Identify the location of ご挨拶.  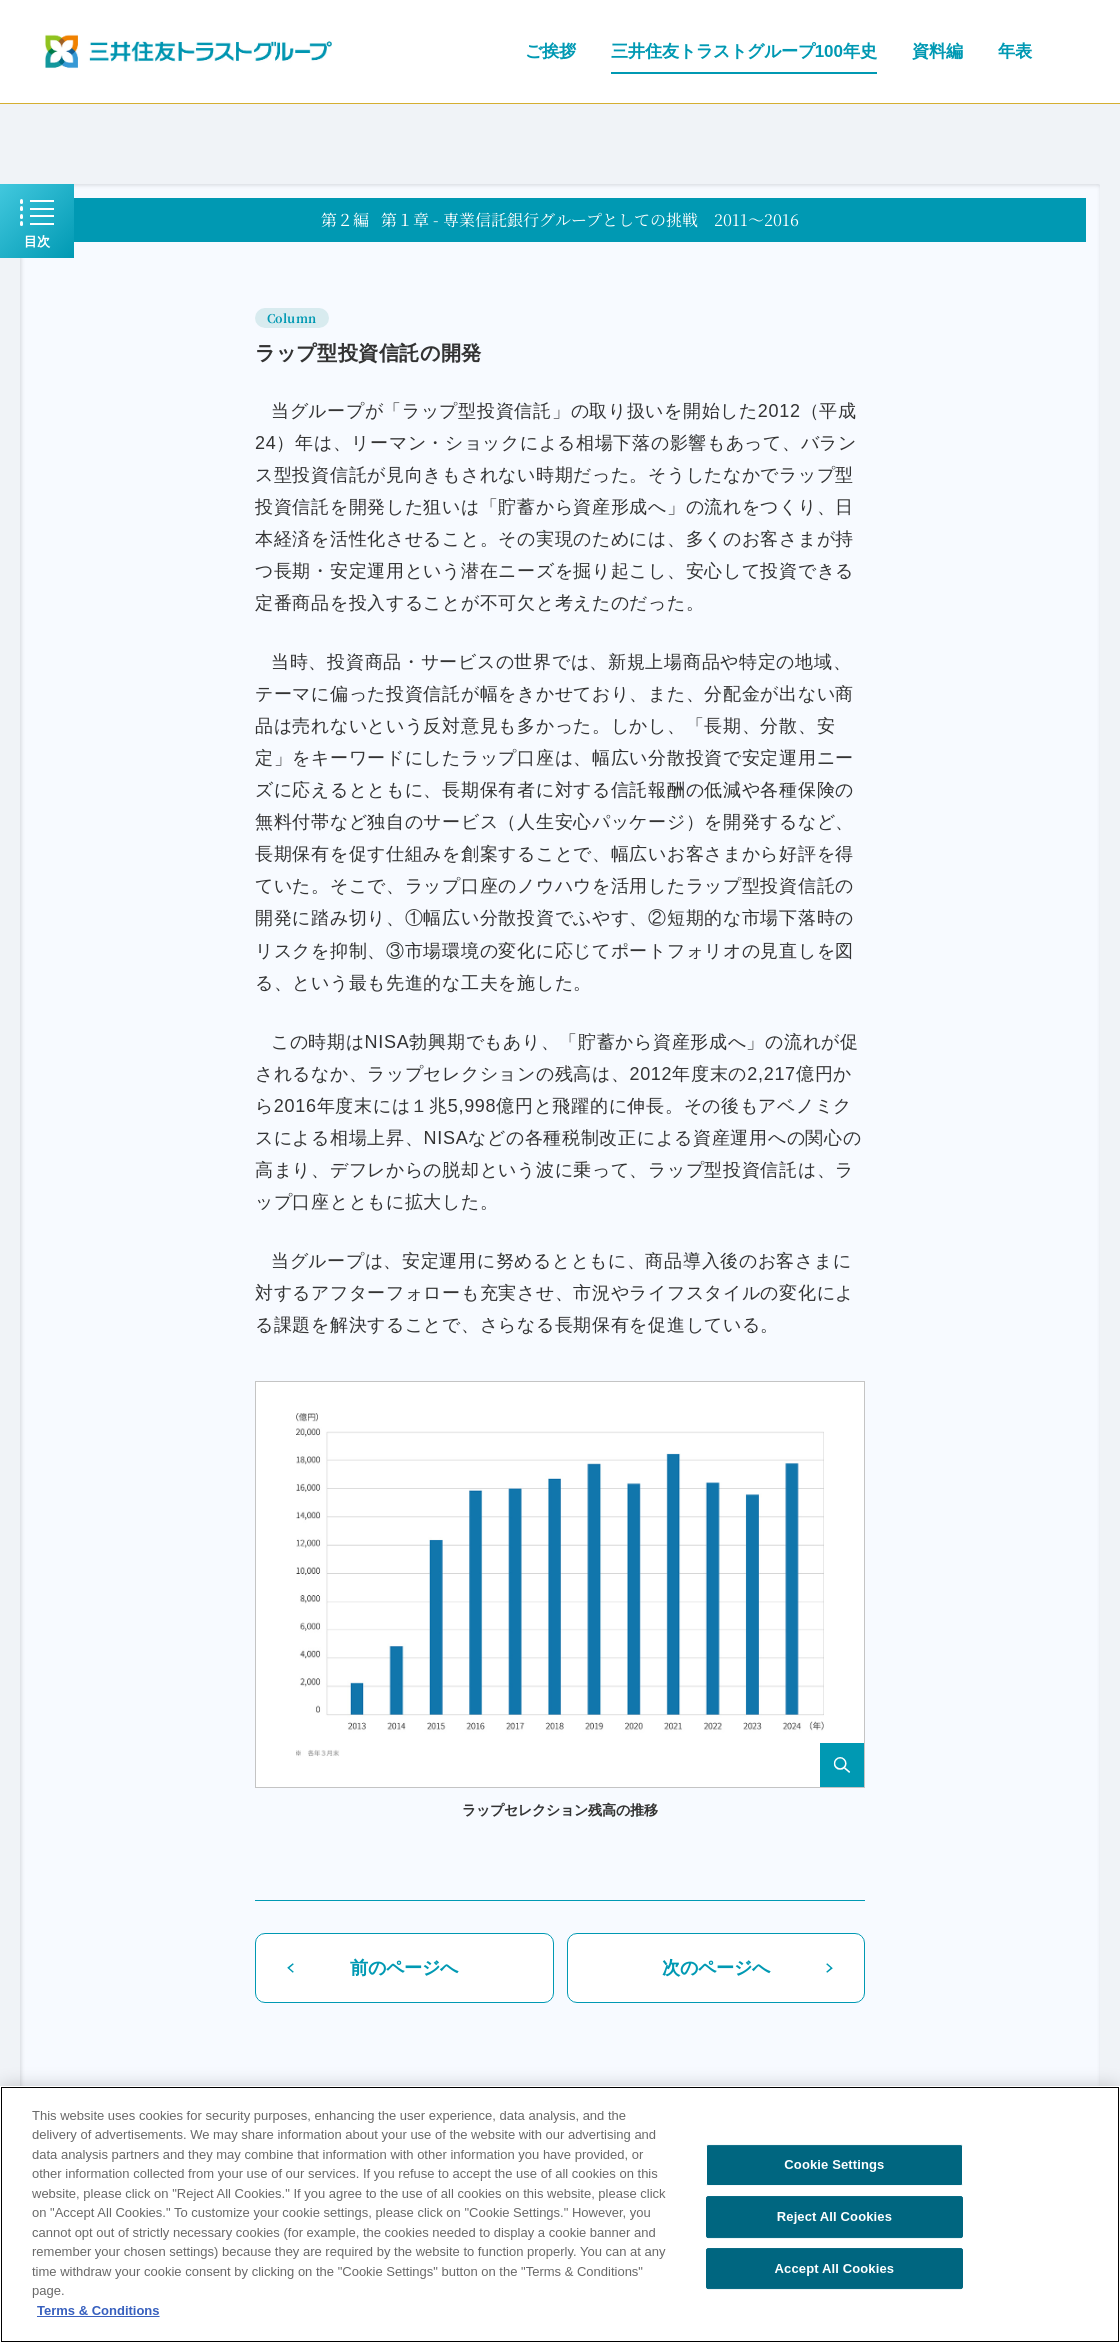
(550, 51).